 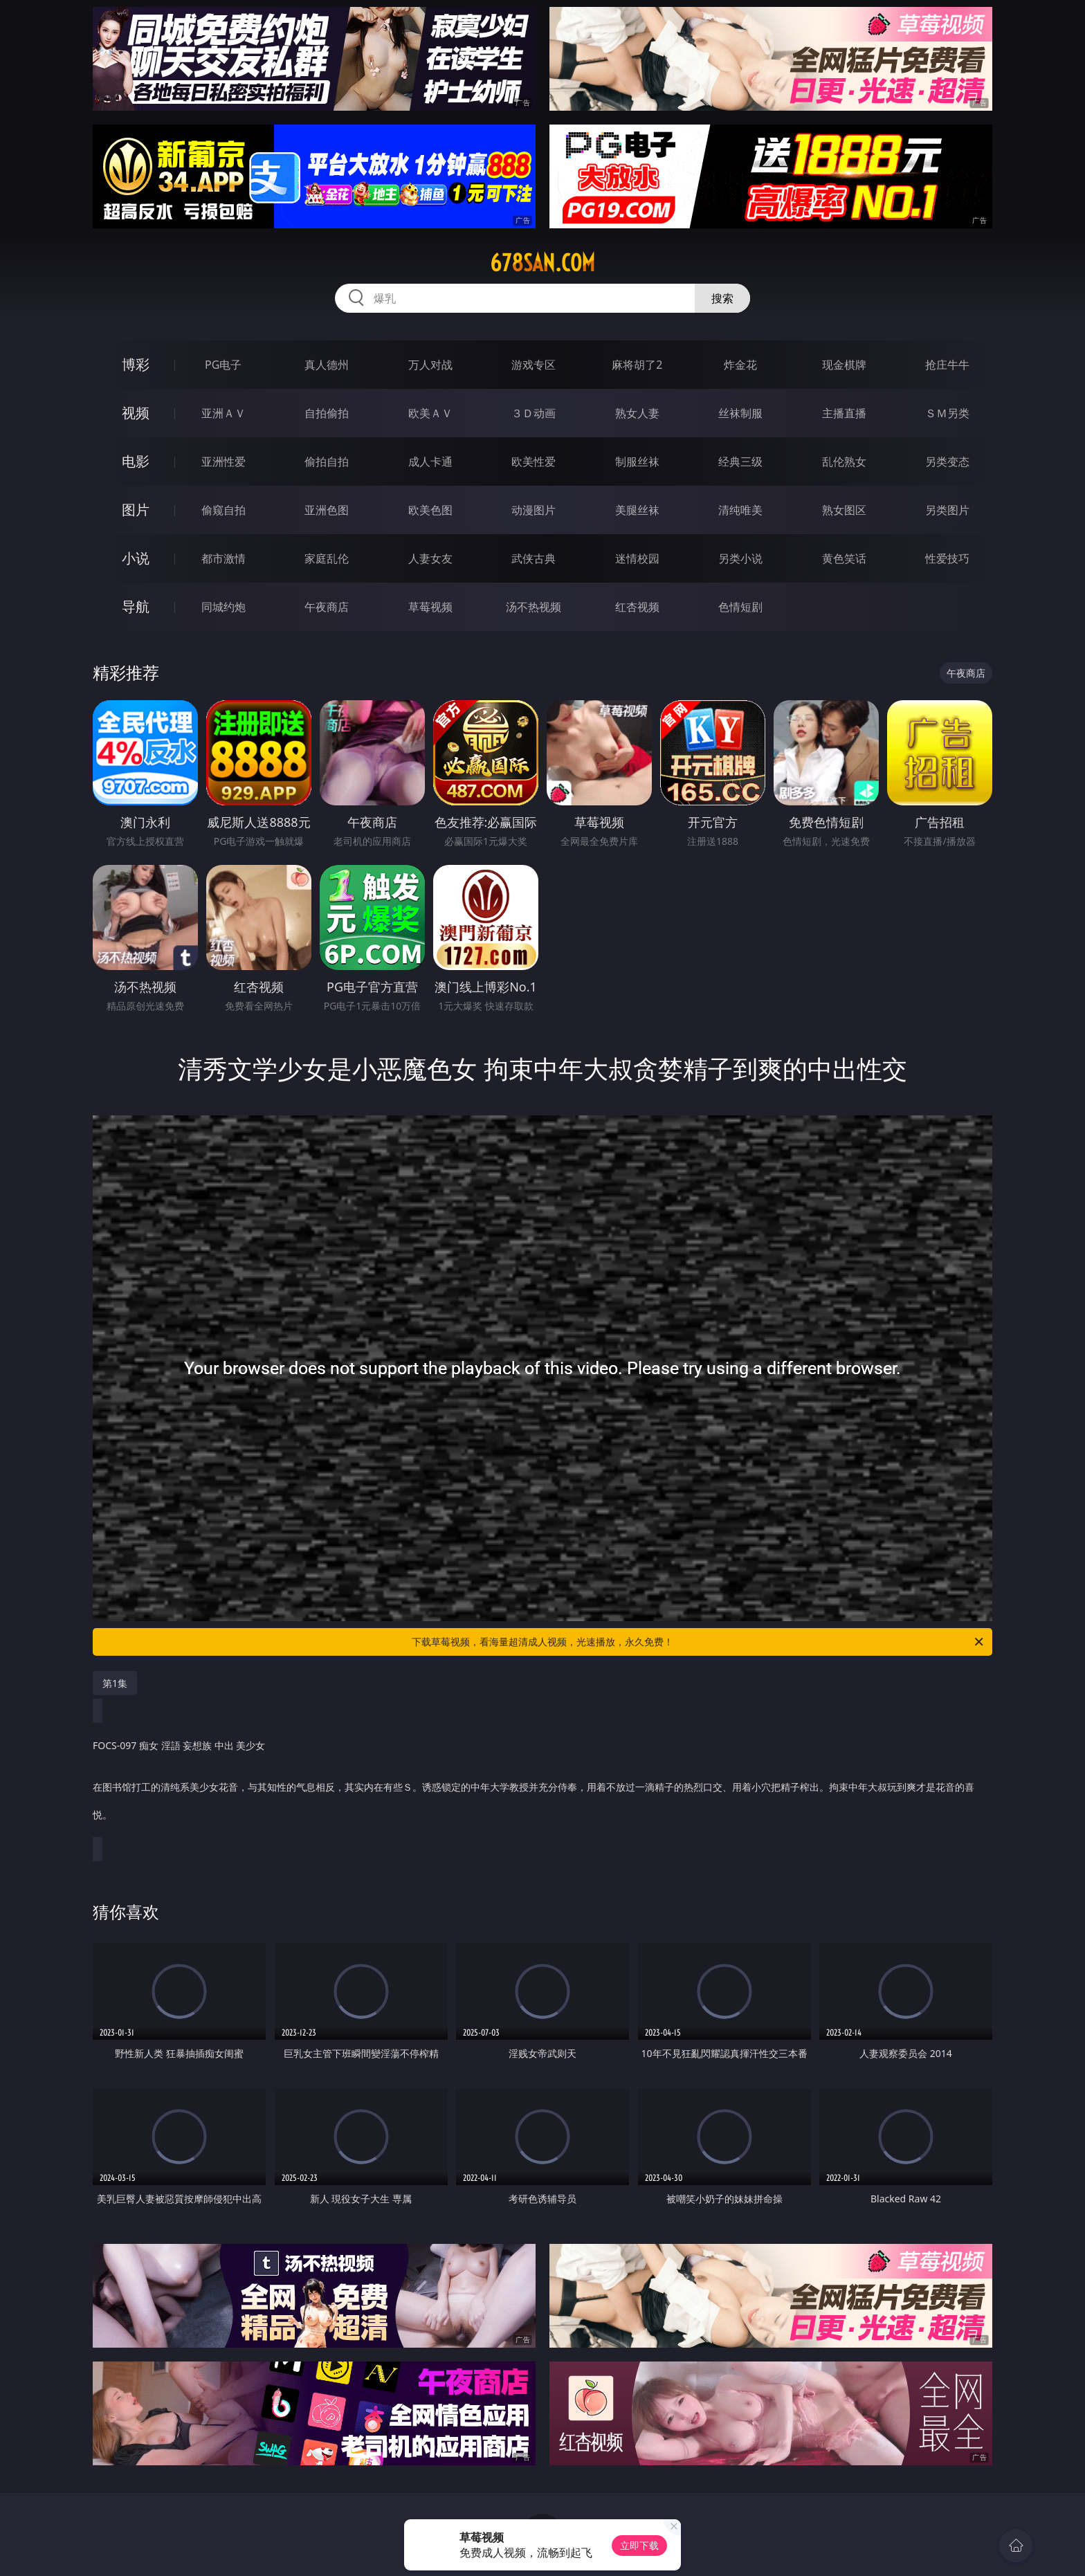 I want to click on PG电子, so click(x=223, y=364).